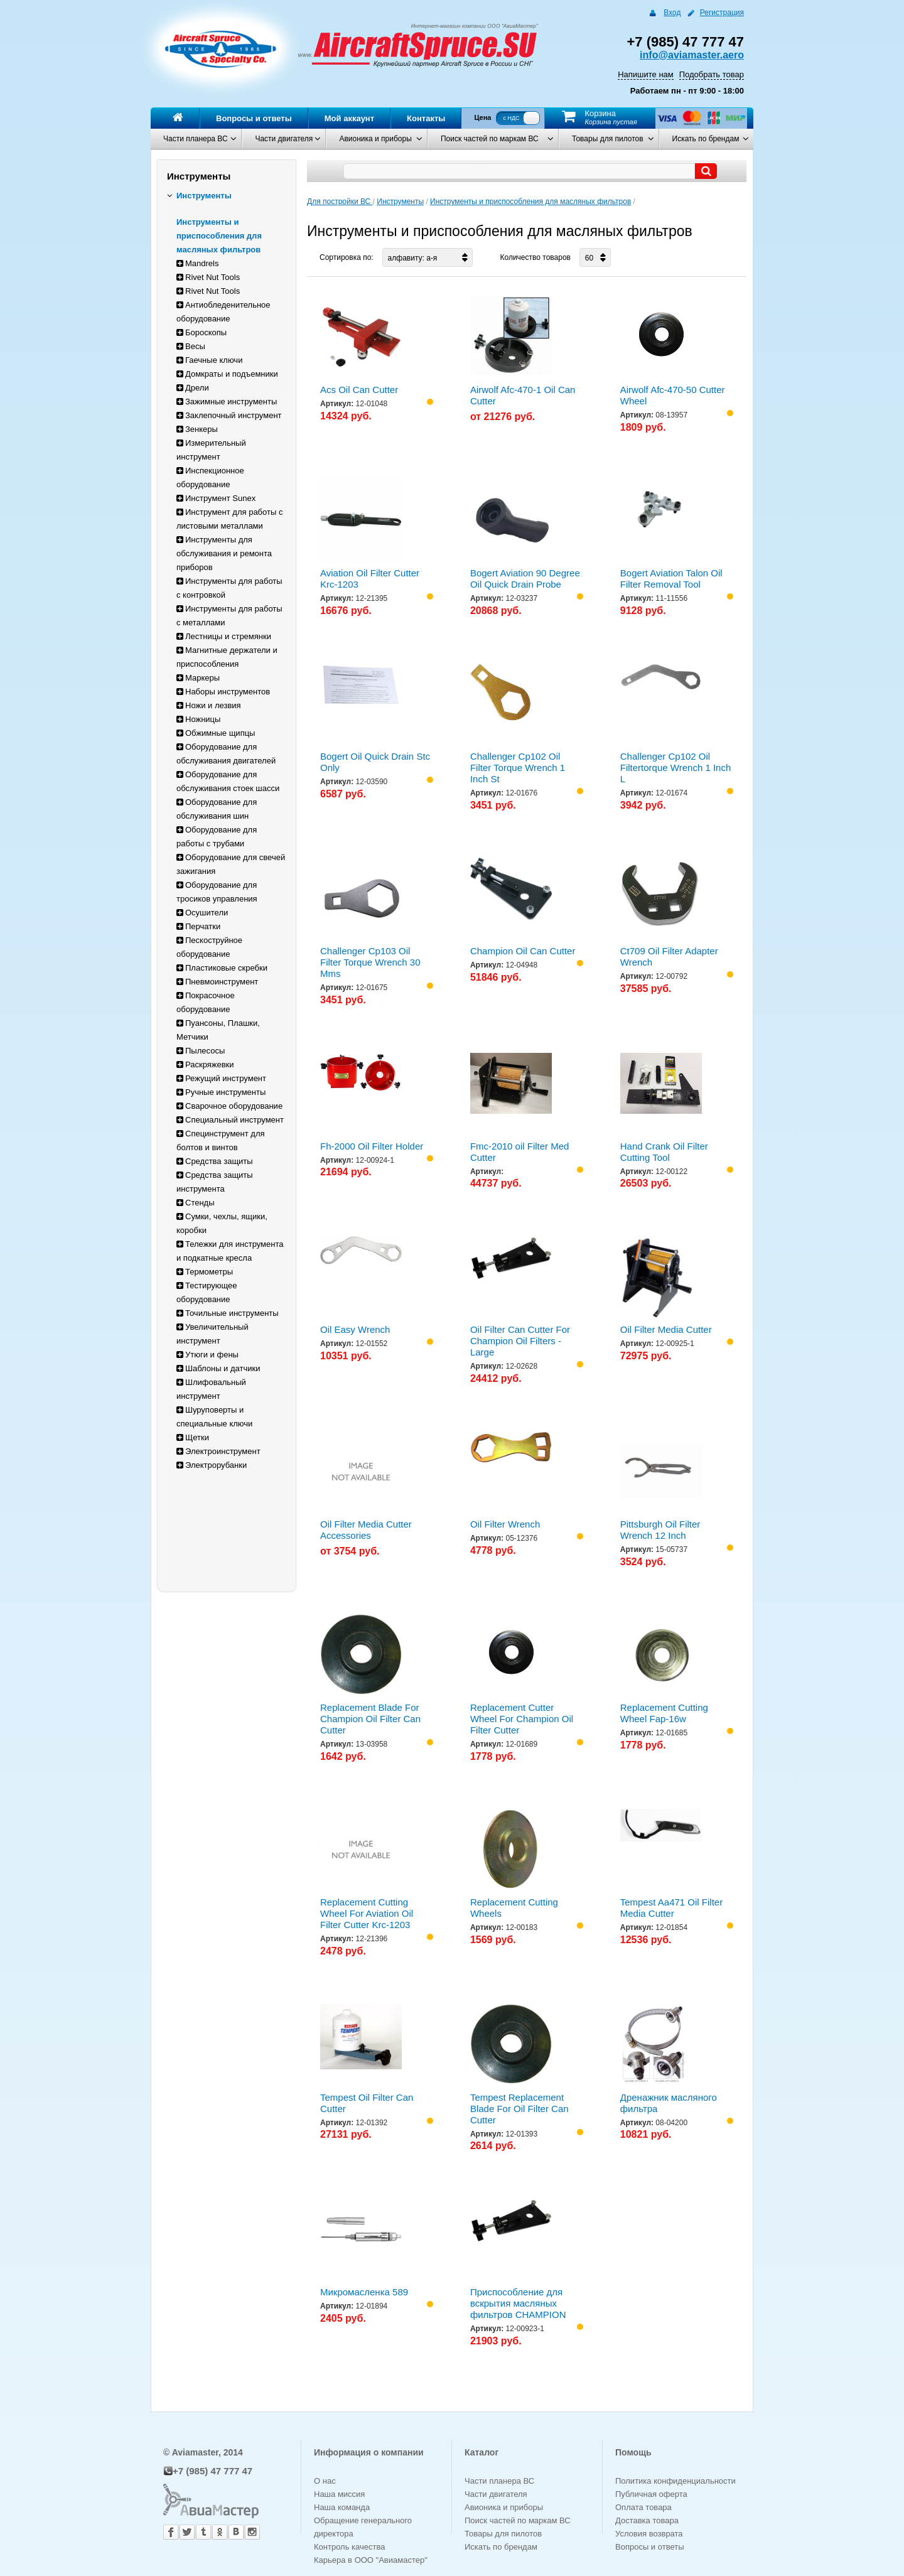 The width and height of the screenshot is (904, 2576). I want to click on Вопросы и ответы, so click(254, 118).